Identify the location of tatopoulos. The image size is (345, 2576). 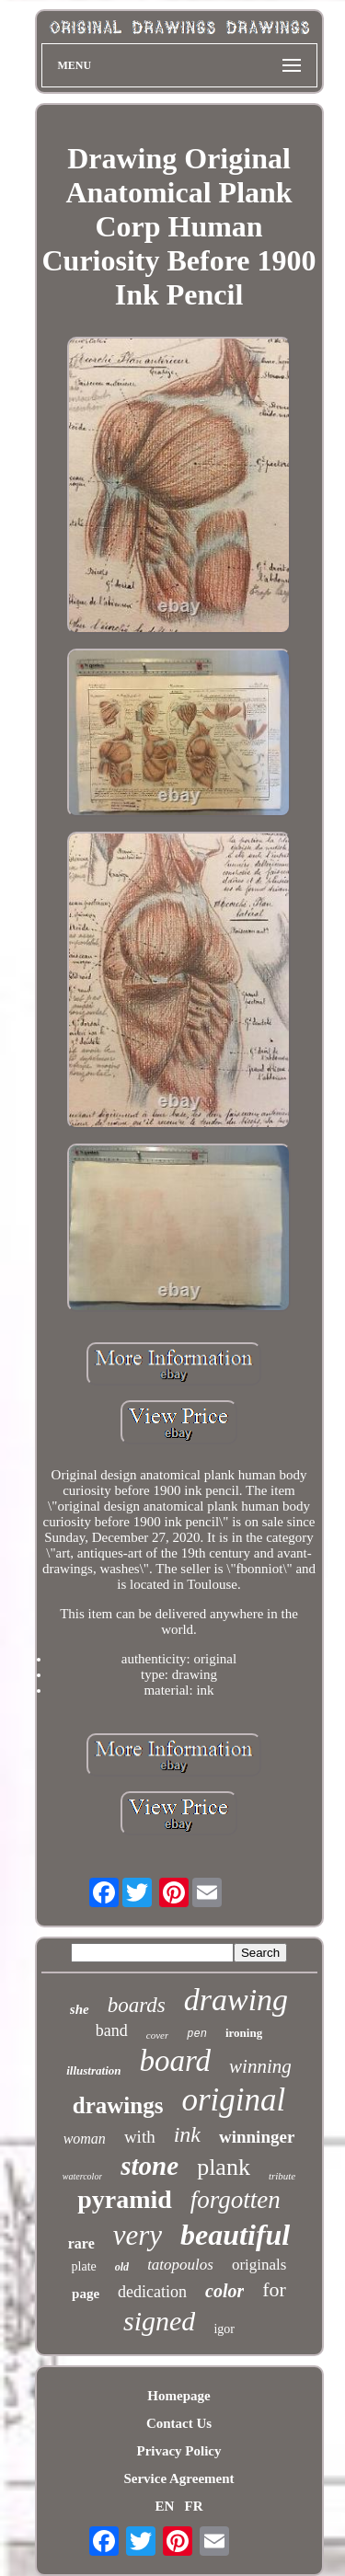
(180, 2264).